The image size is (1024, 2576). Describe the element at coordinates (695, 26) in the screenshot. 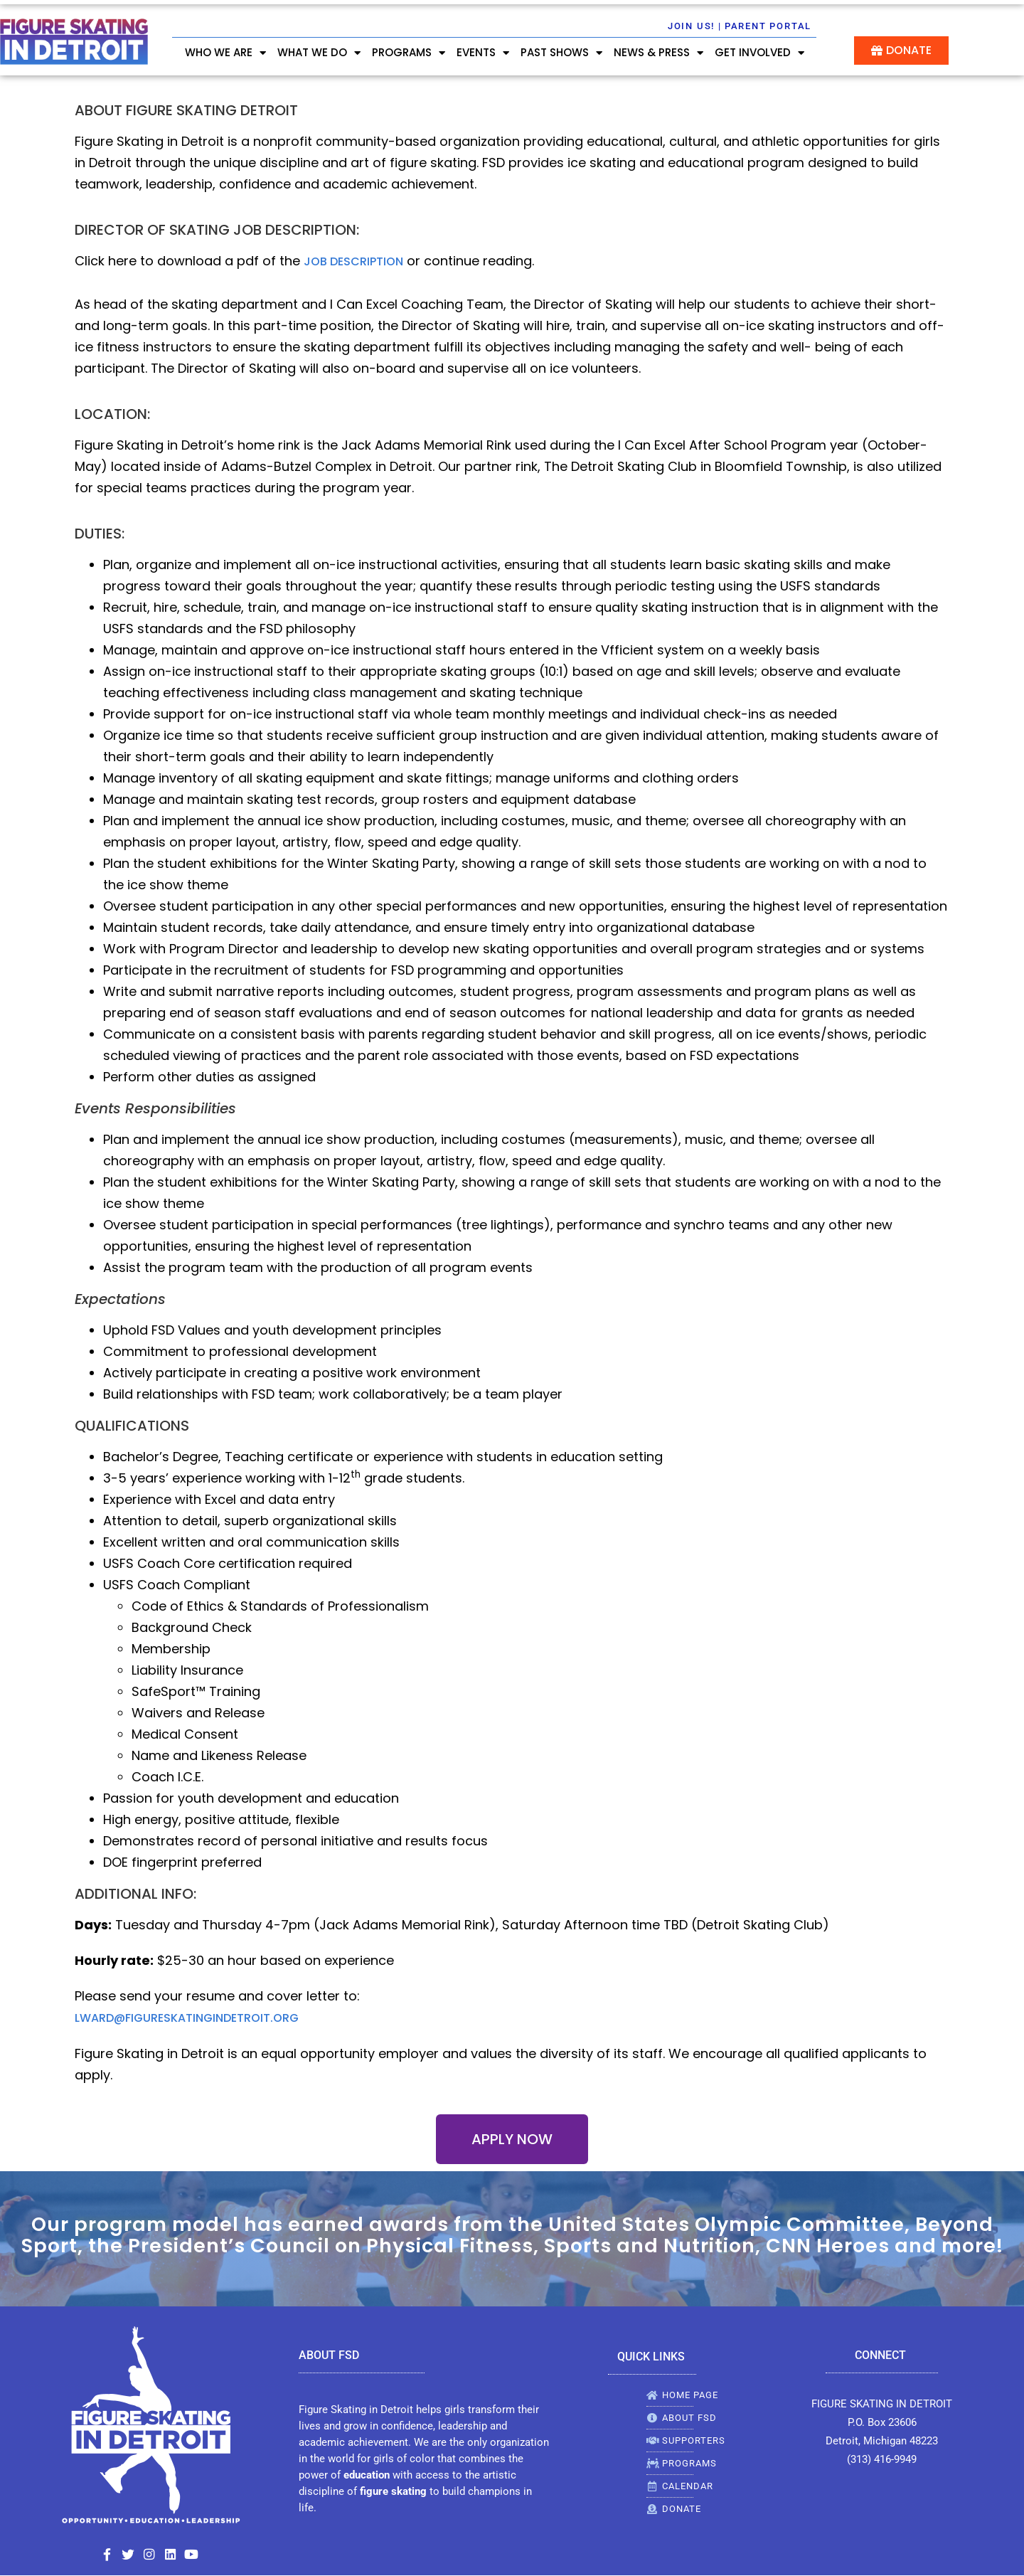

I see `Join Us! |` at that location.